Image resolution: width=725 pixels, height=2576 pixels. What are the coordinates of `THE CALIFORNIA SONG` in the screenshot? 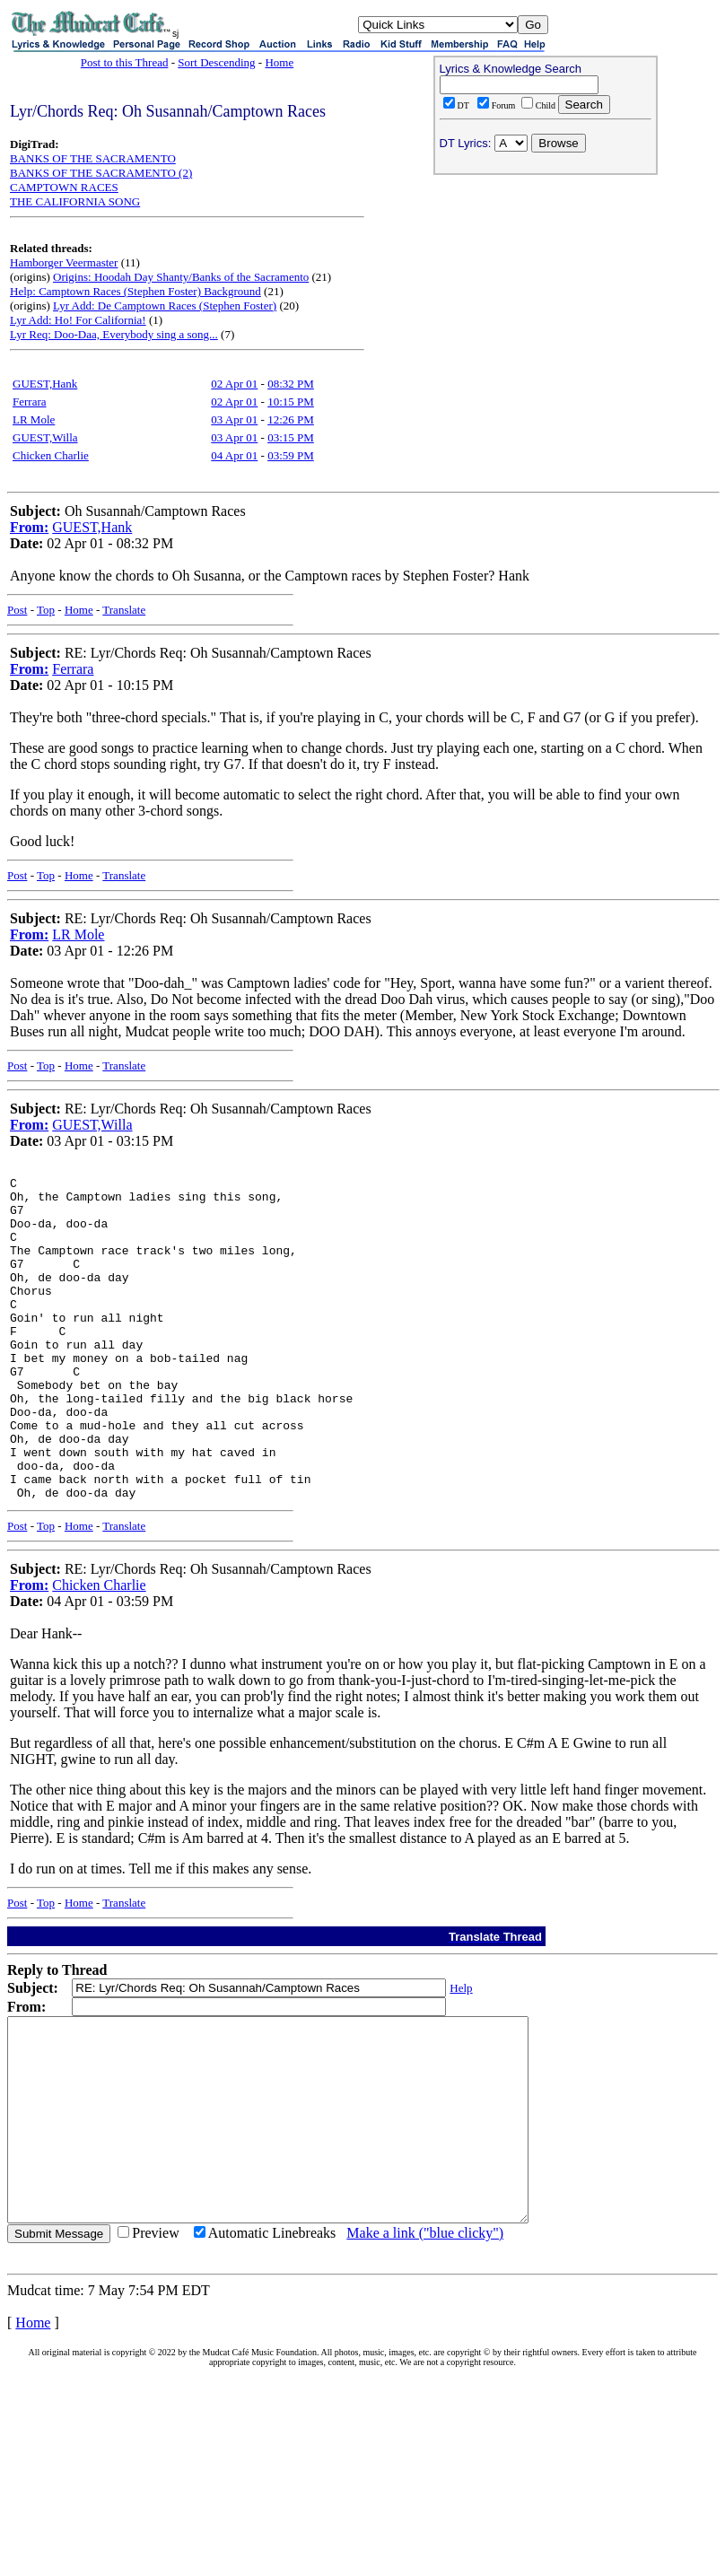 It's located at (75, 201).